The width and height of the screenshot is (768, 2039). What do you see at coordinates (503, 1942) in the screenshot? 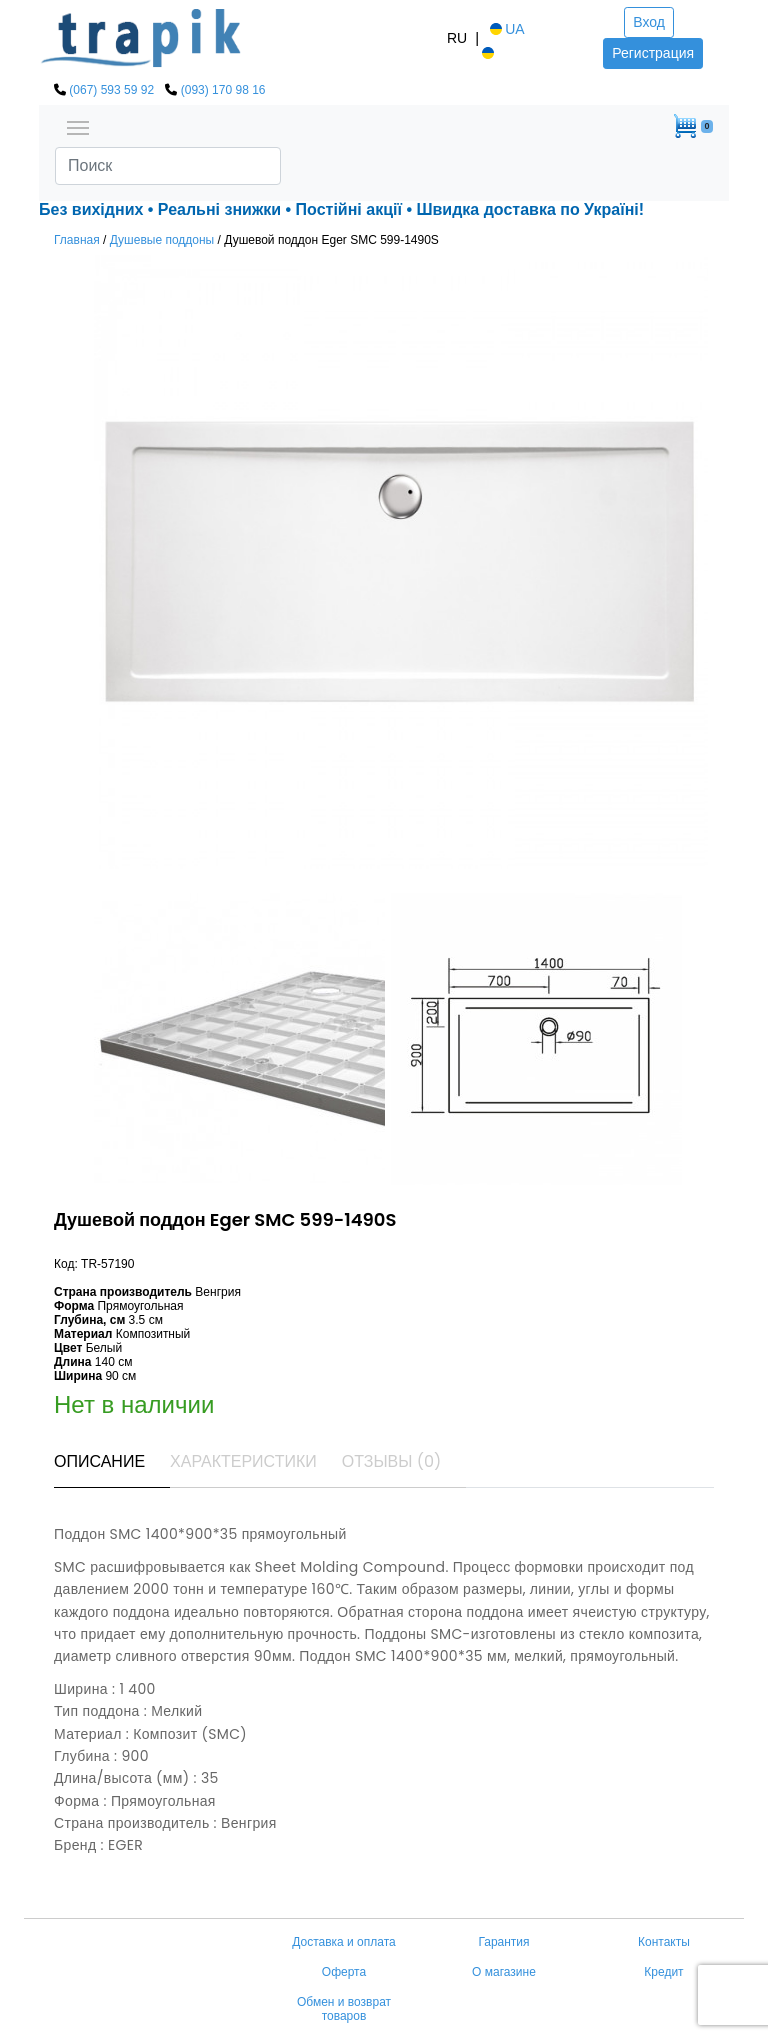
I see `Гарантия` at bounding box center [503, 1942].